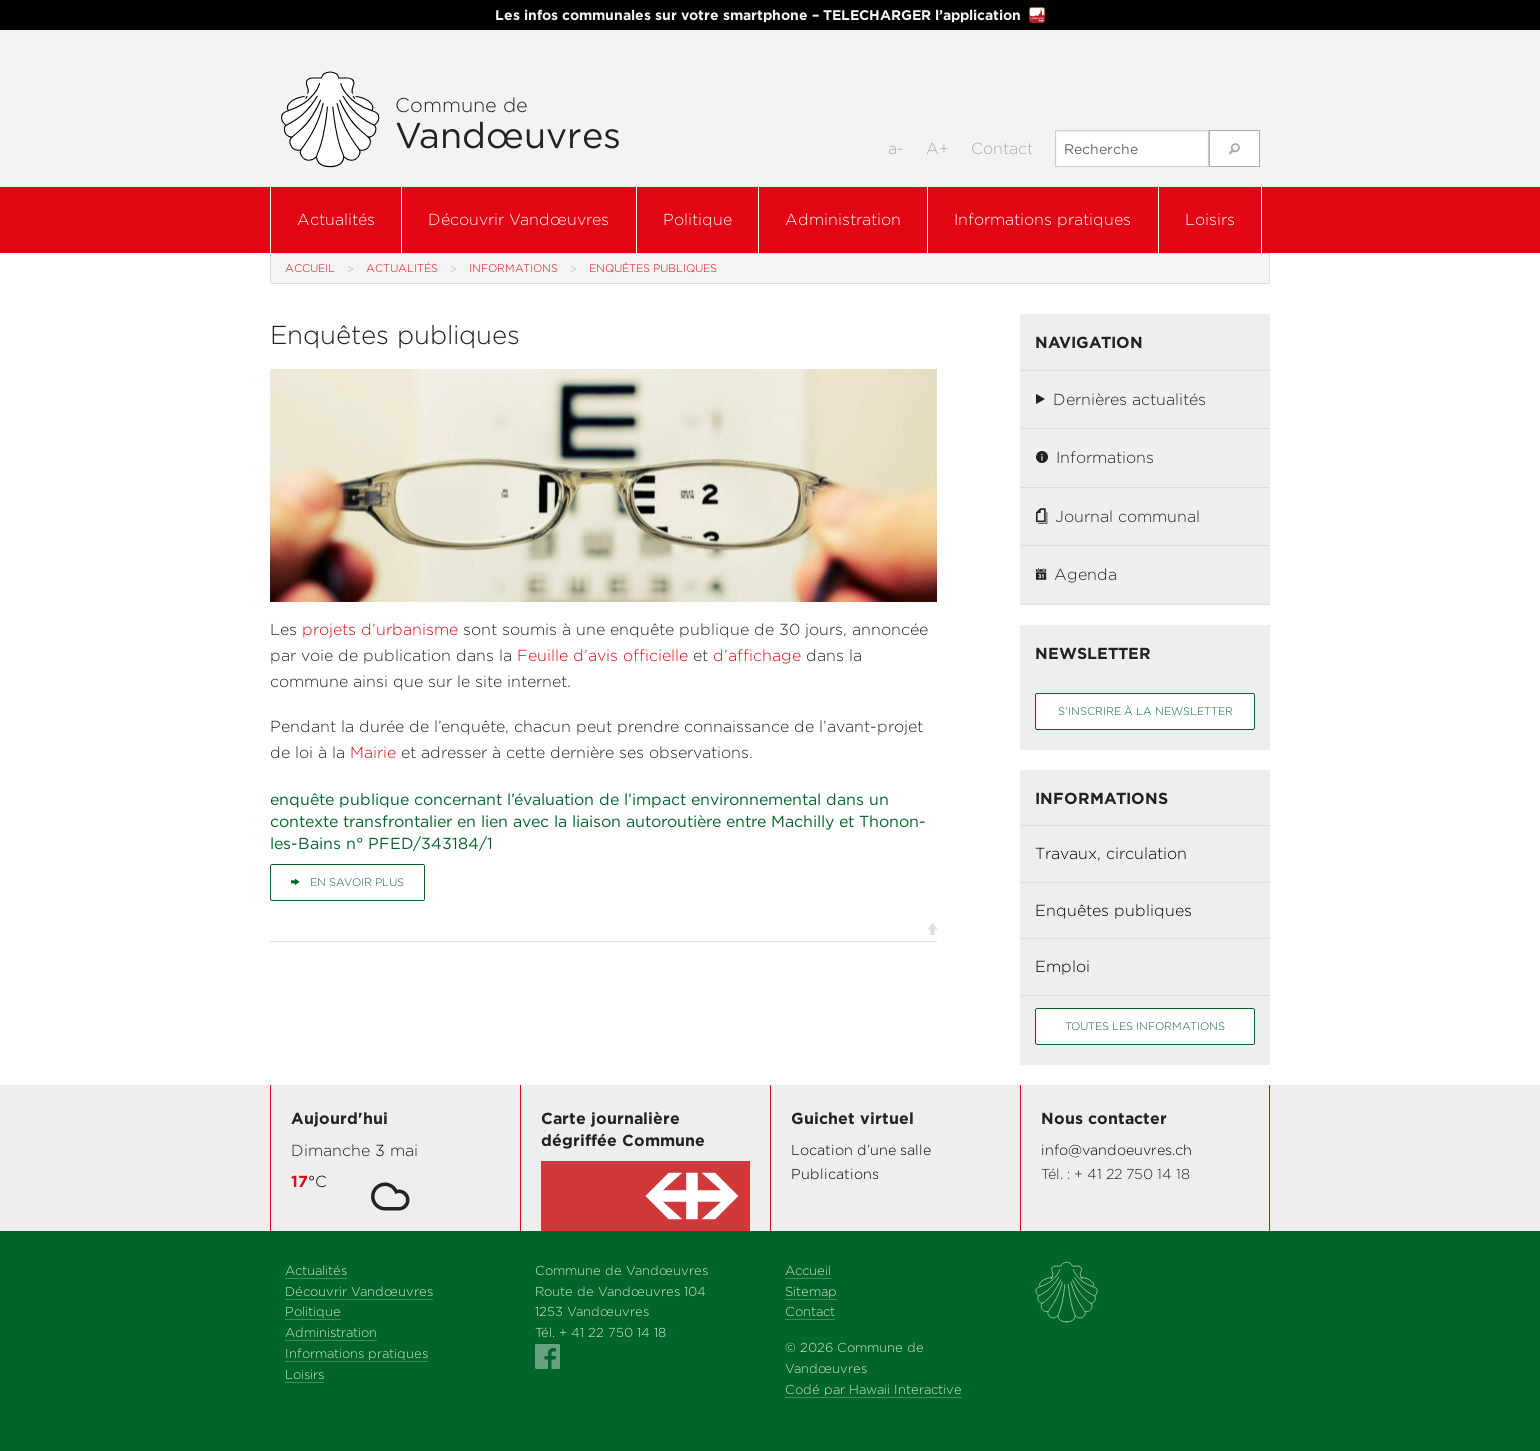  Describe the element at coordinates (843, 219) in the screenshot. I see `Administration` at that location.